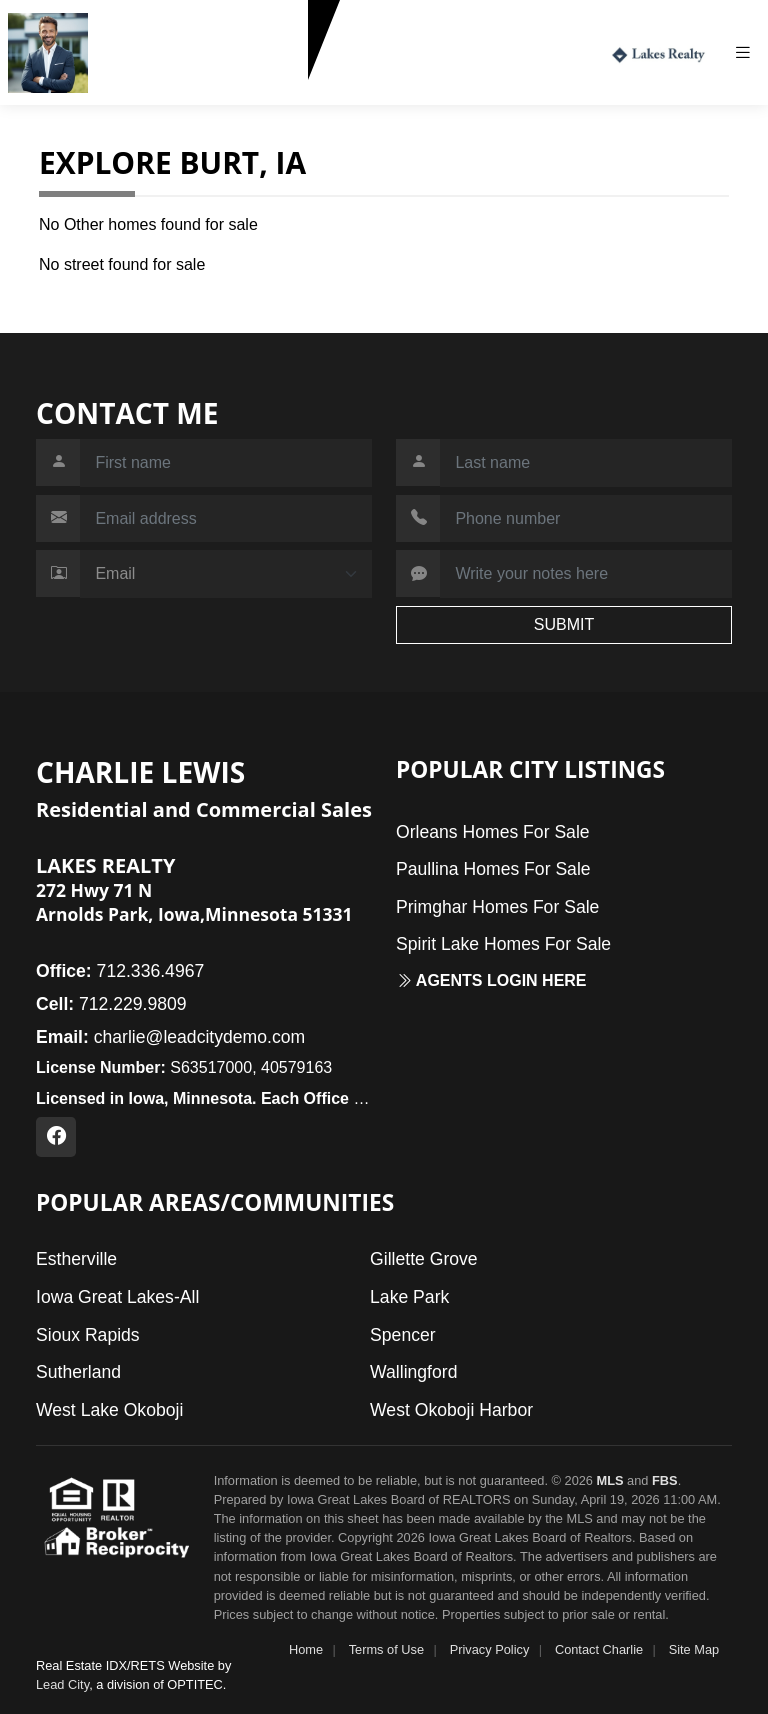 The image size is (768, 1714). I want to click on Sutherland, so click(78, 1372).